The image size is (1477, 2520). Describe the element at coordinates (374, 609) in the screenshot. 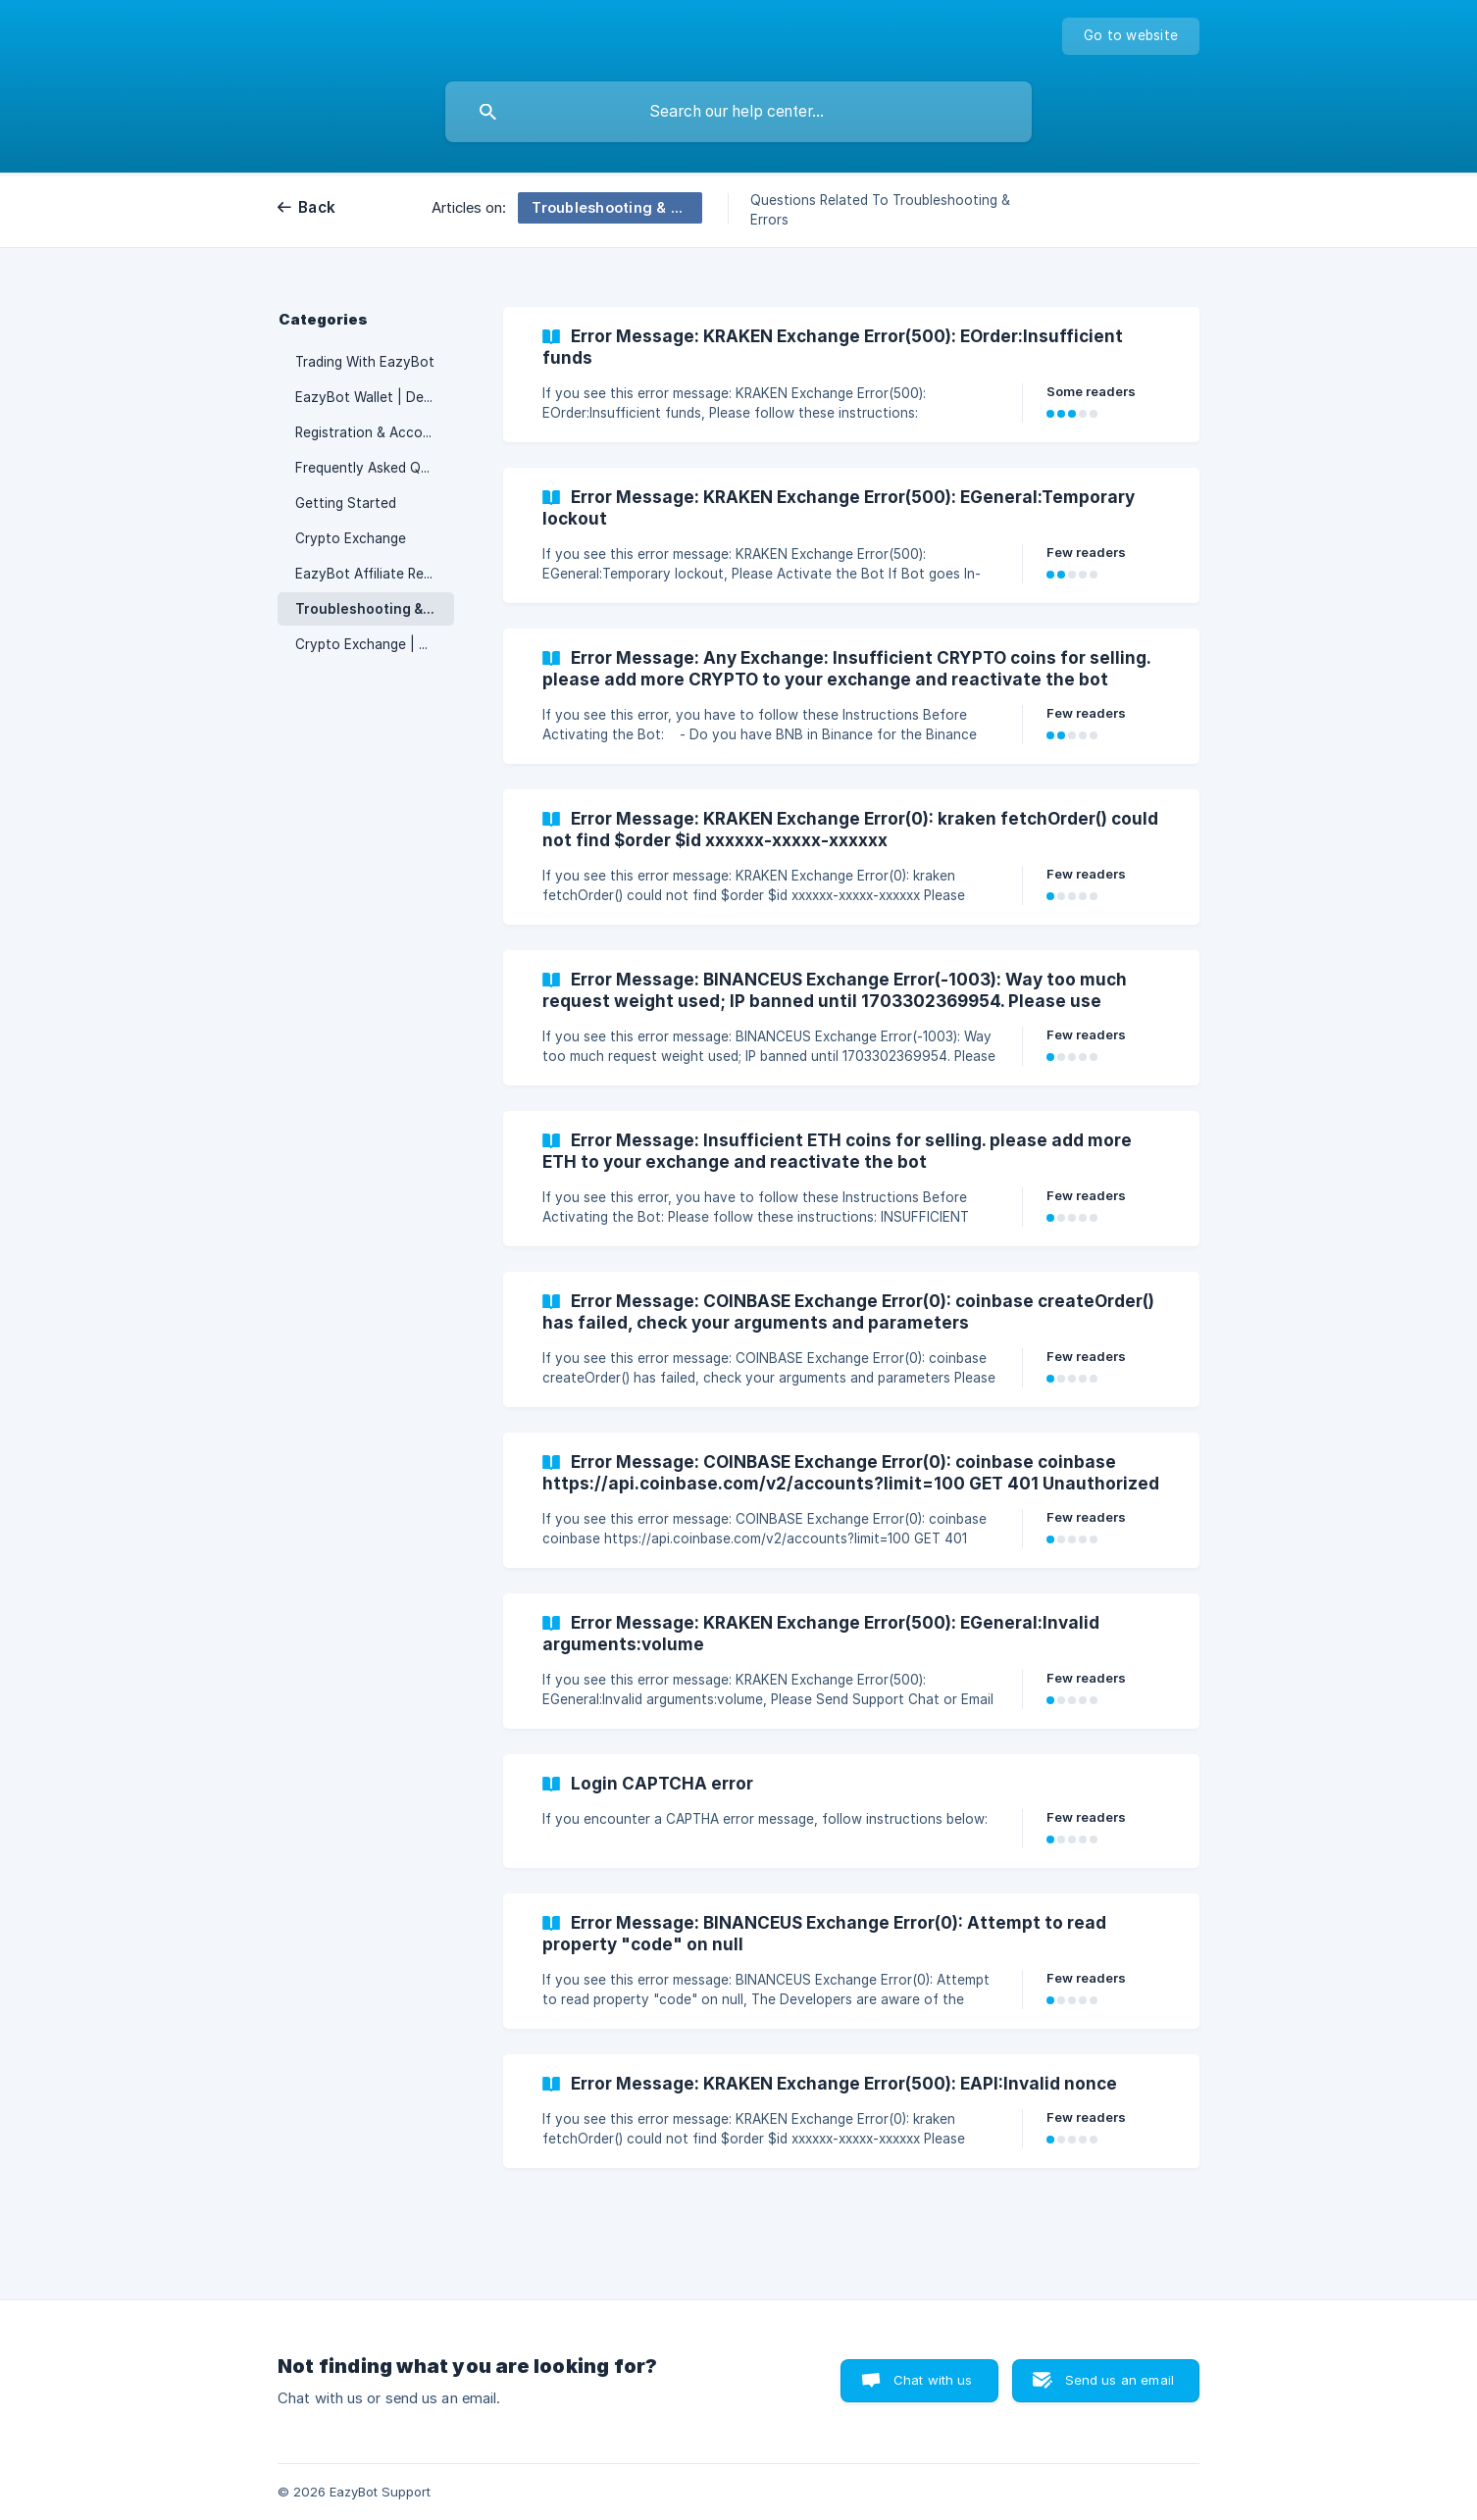

I see `Troubleshooting & Errors [link]` at that location.